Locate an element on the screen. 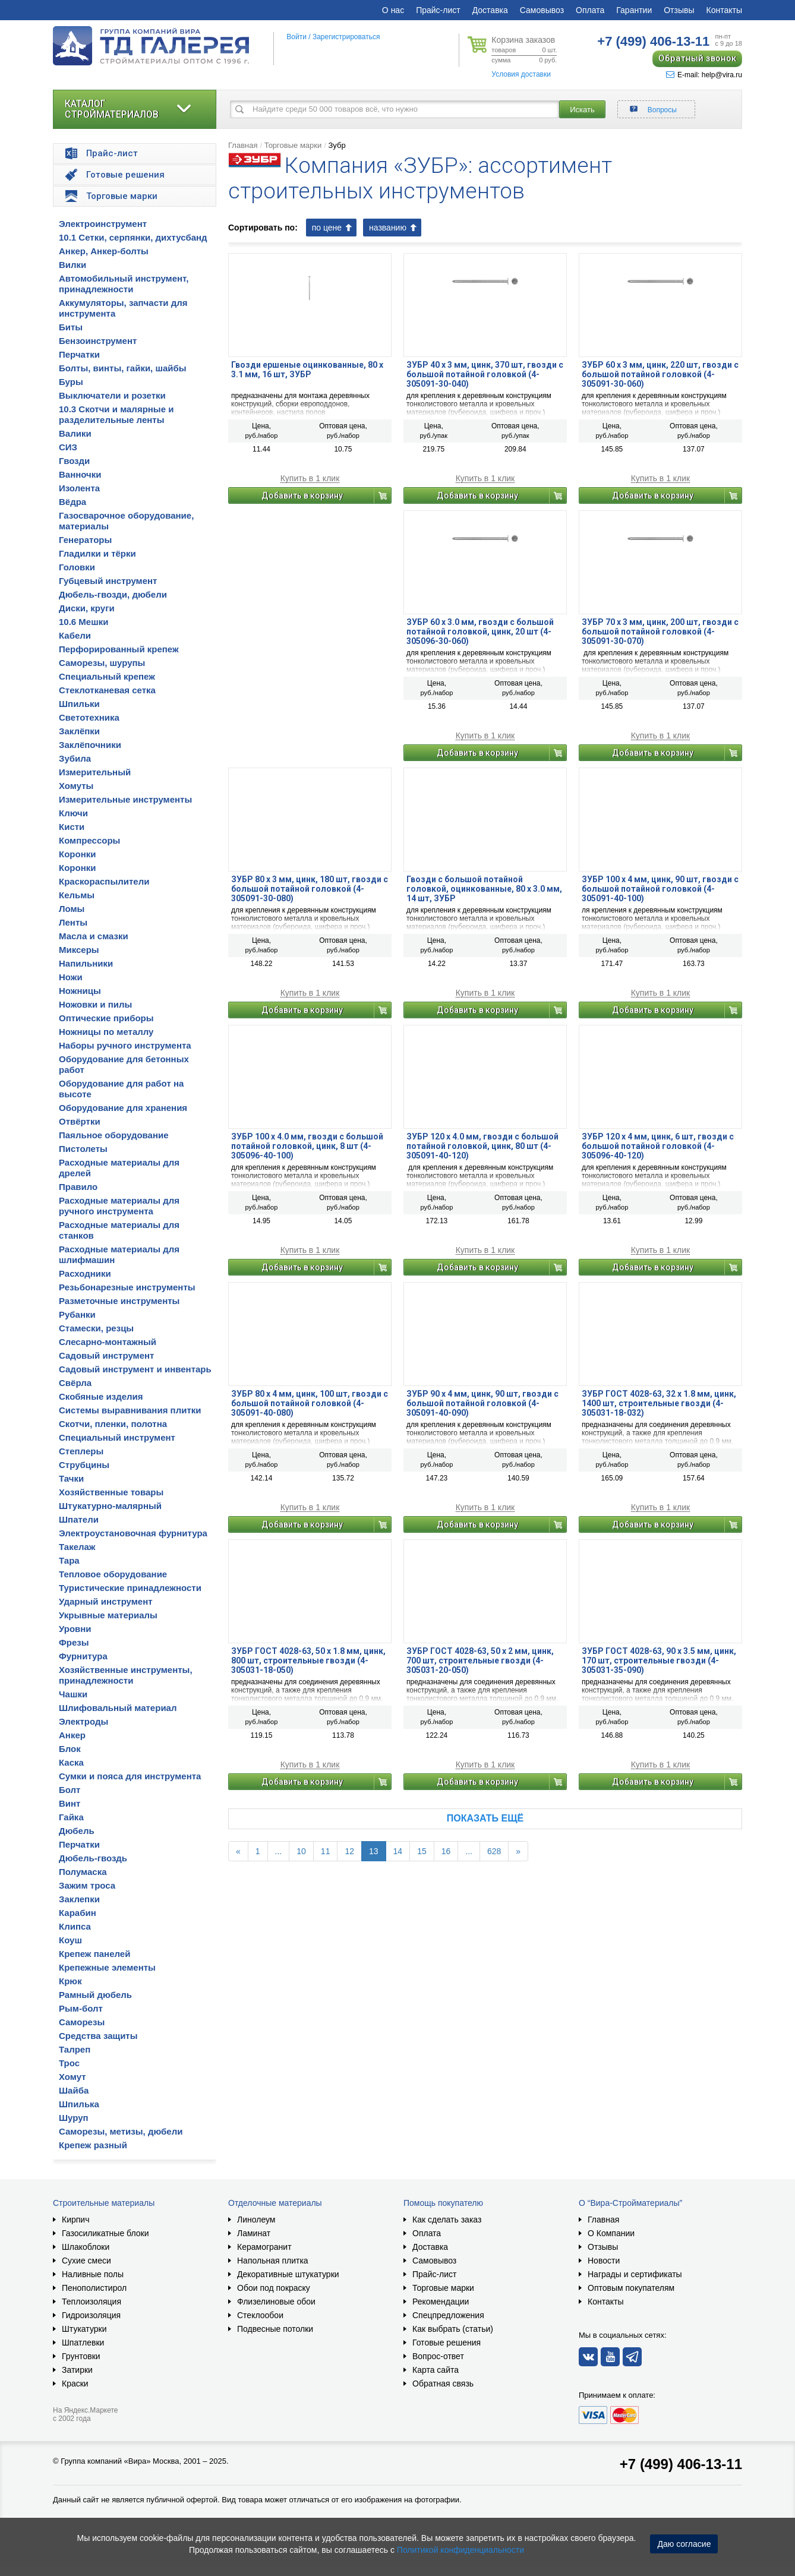  Расходные материалы для ручного инструмента is located at coordinates (119, 1205).